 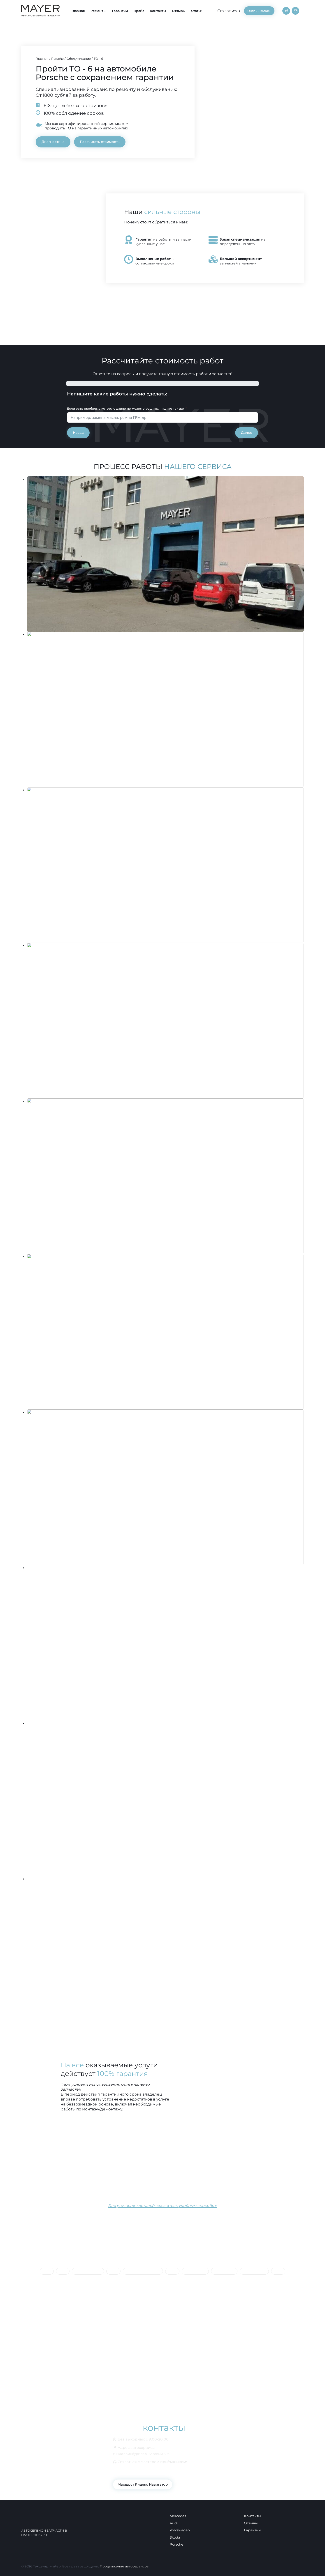 I want to click on Назад, so click(x=78, y=432).